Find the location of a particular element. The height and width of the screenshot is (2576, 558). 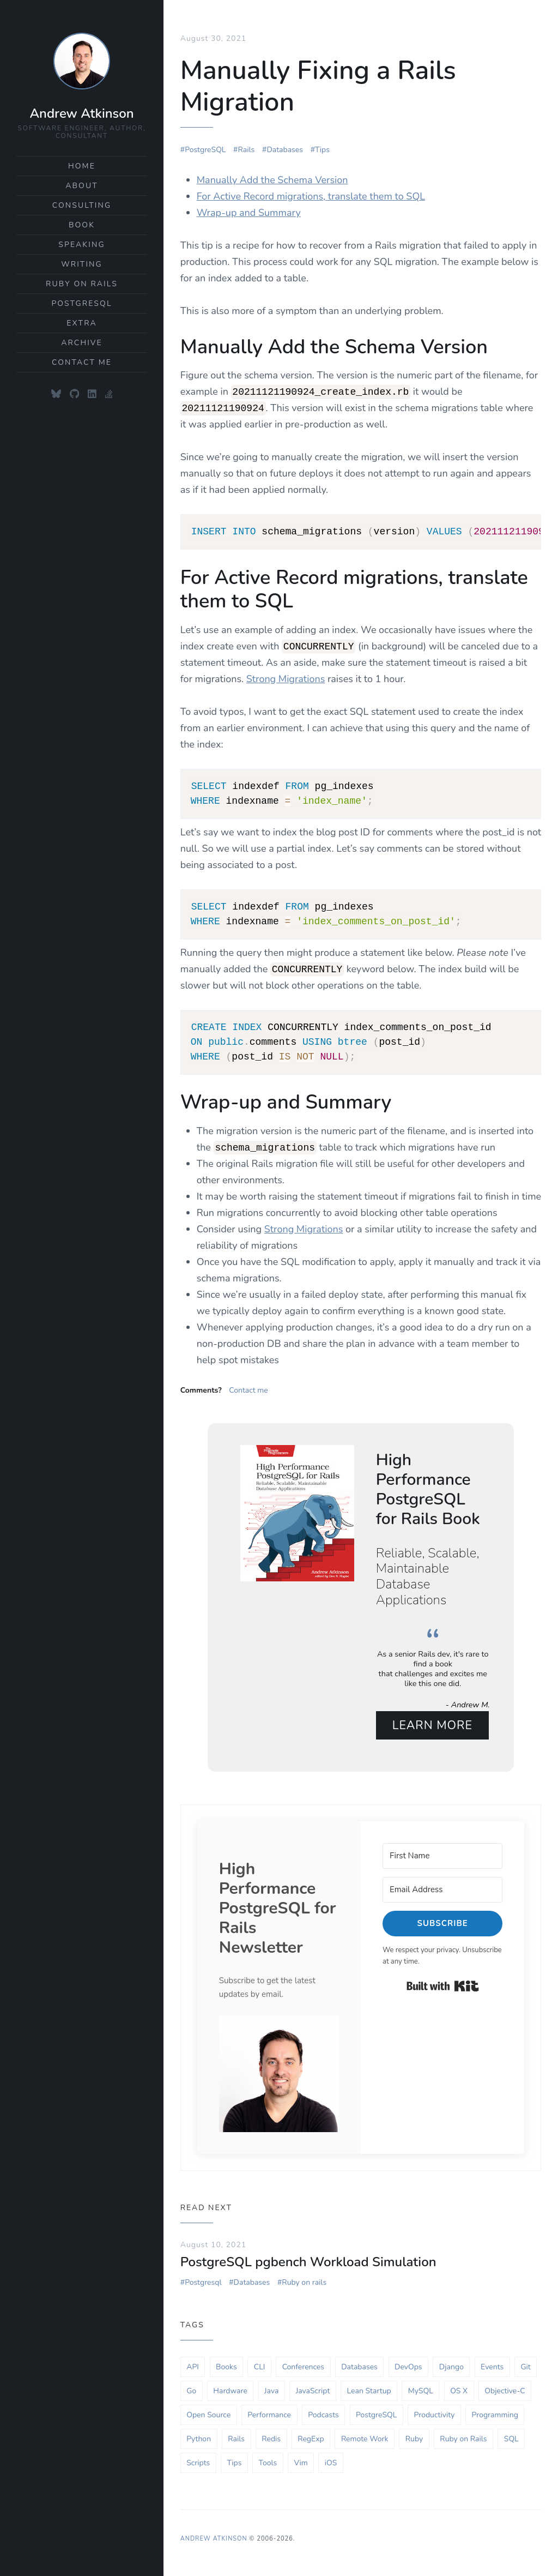

PostgreSQL is located at coordinates (81, 303).